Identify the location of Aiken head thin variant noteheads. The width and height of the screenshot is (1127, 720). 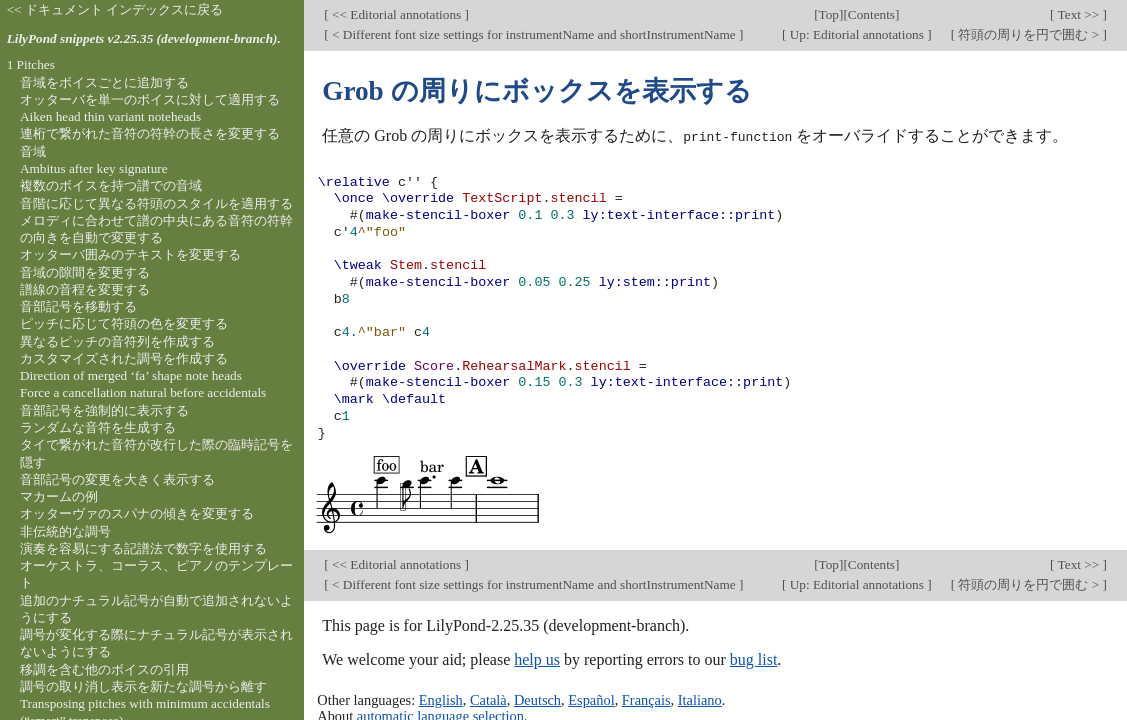
(110, 116).